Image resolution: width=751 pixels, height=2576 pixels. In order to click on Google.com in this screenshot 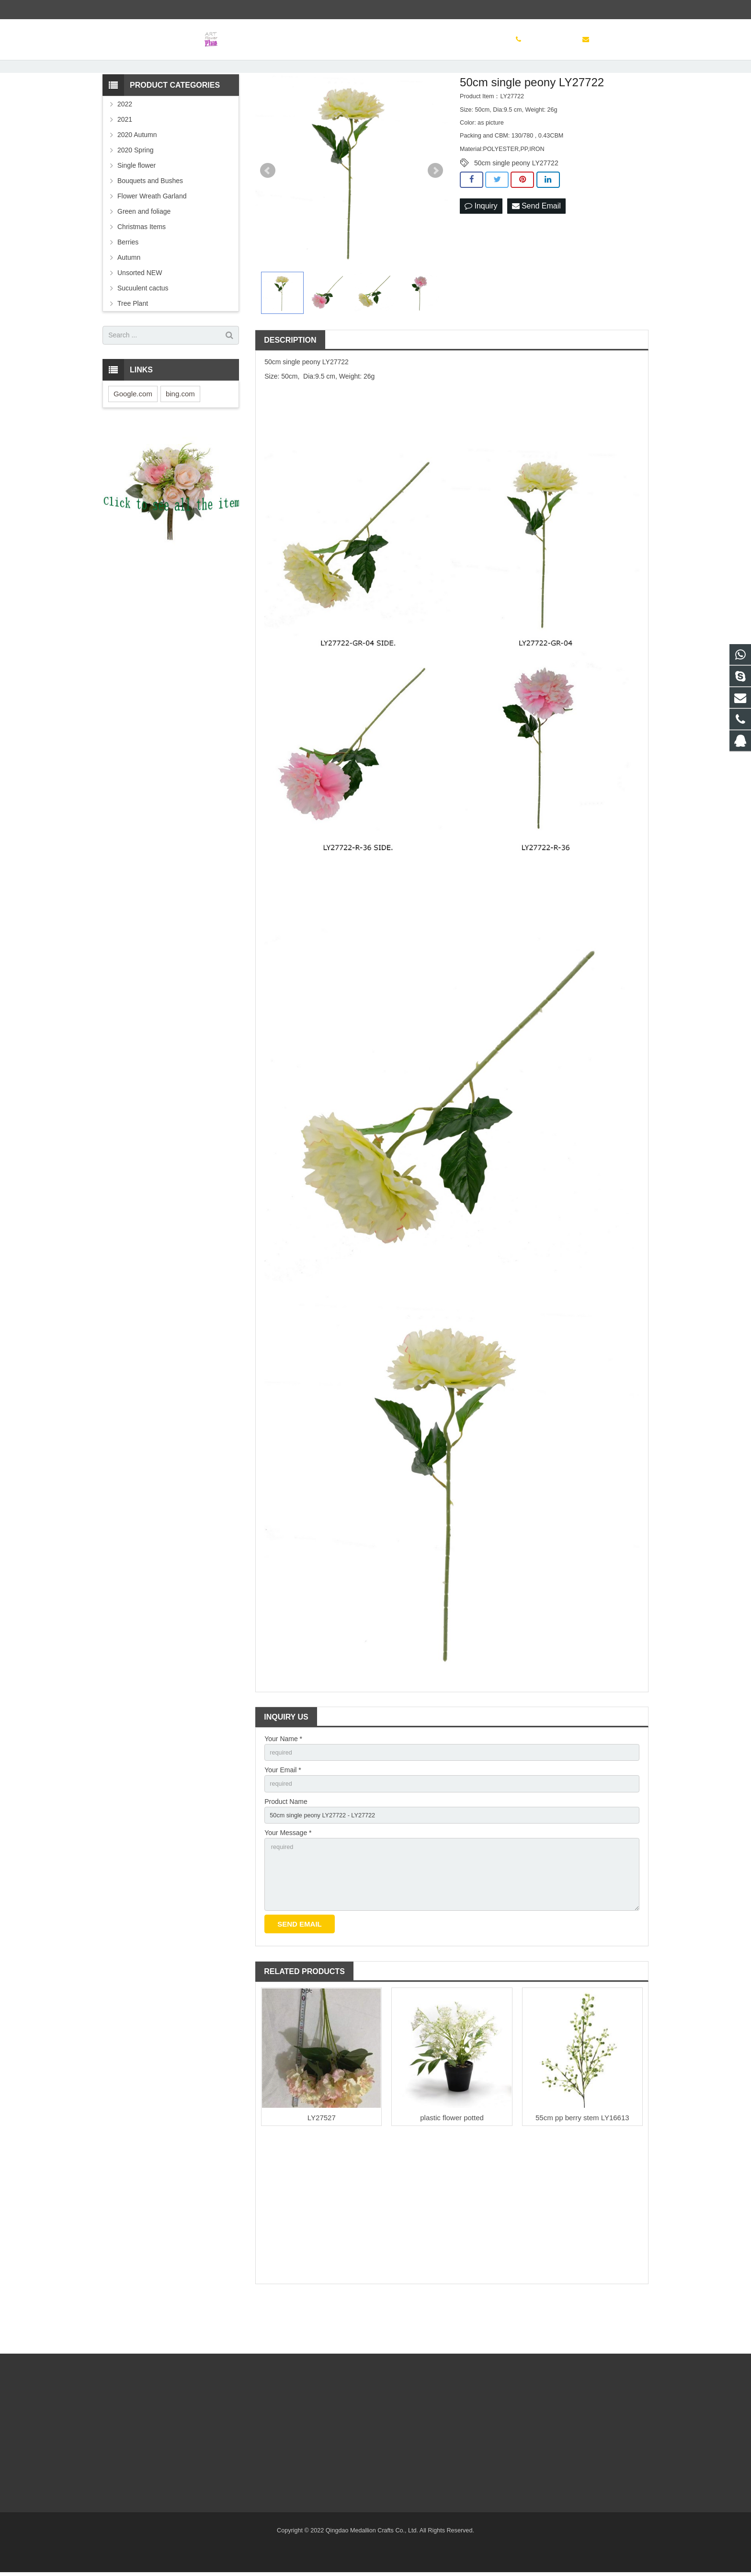, I will do `click(133, 433)`.